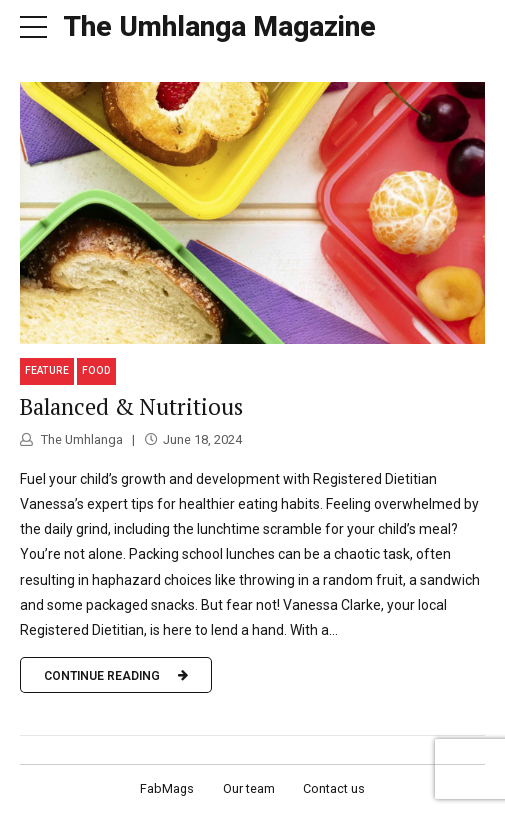 The image size is (505, 813). I want to click on Balanced & Nutritious, so click(131, 406).